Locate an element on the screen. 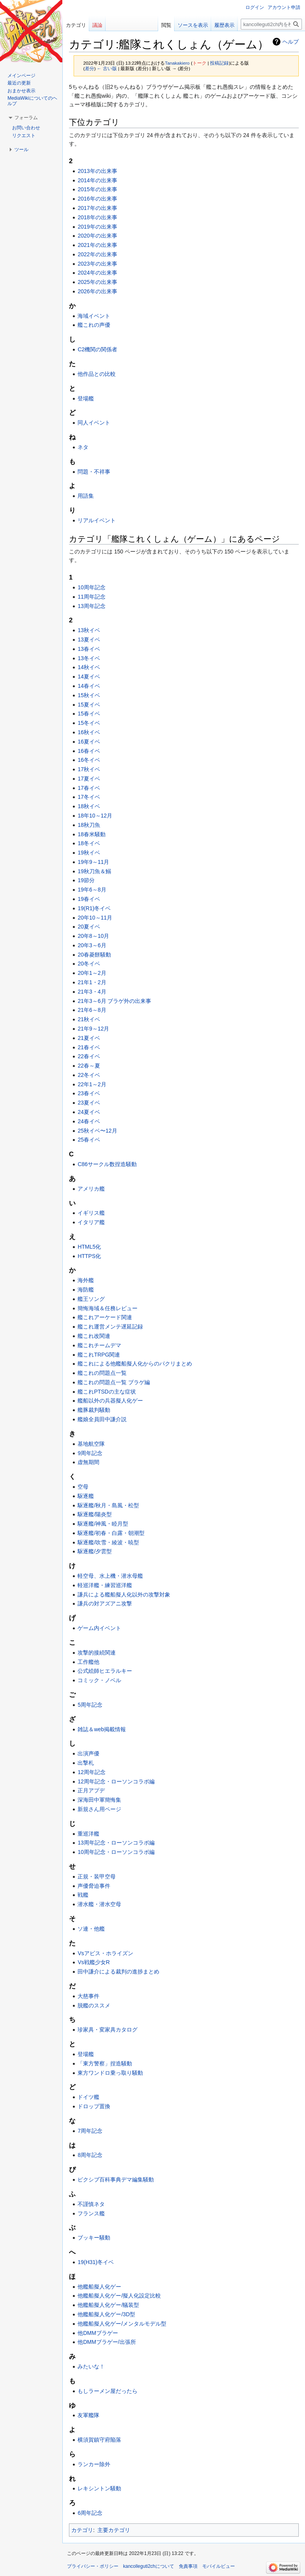 The width and height of the screenshot is (305, 2576). C86サークル数捏造騒動 is located at coordinates (107, 1164).